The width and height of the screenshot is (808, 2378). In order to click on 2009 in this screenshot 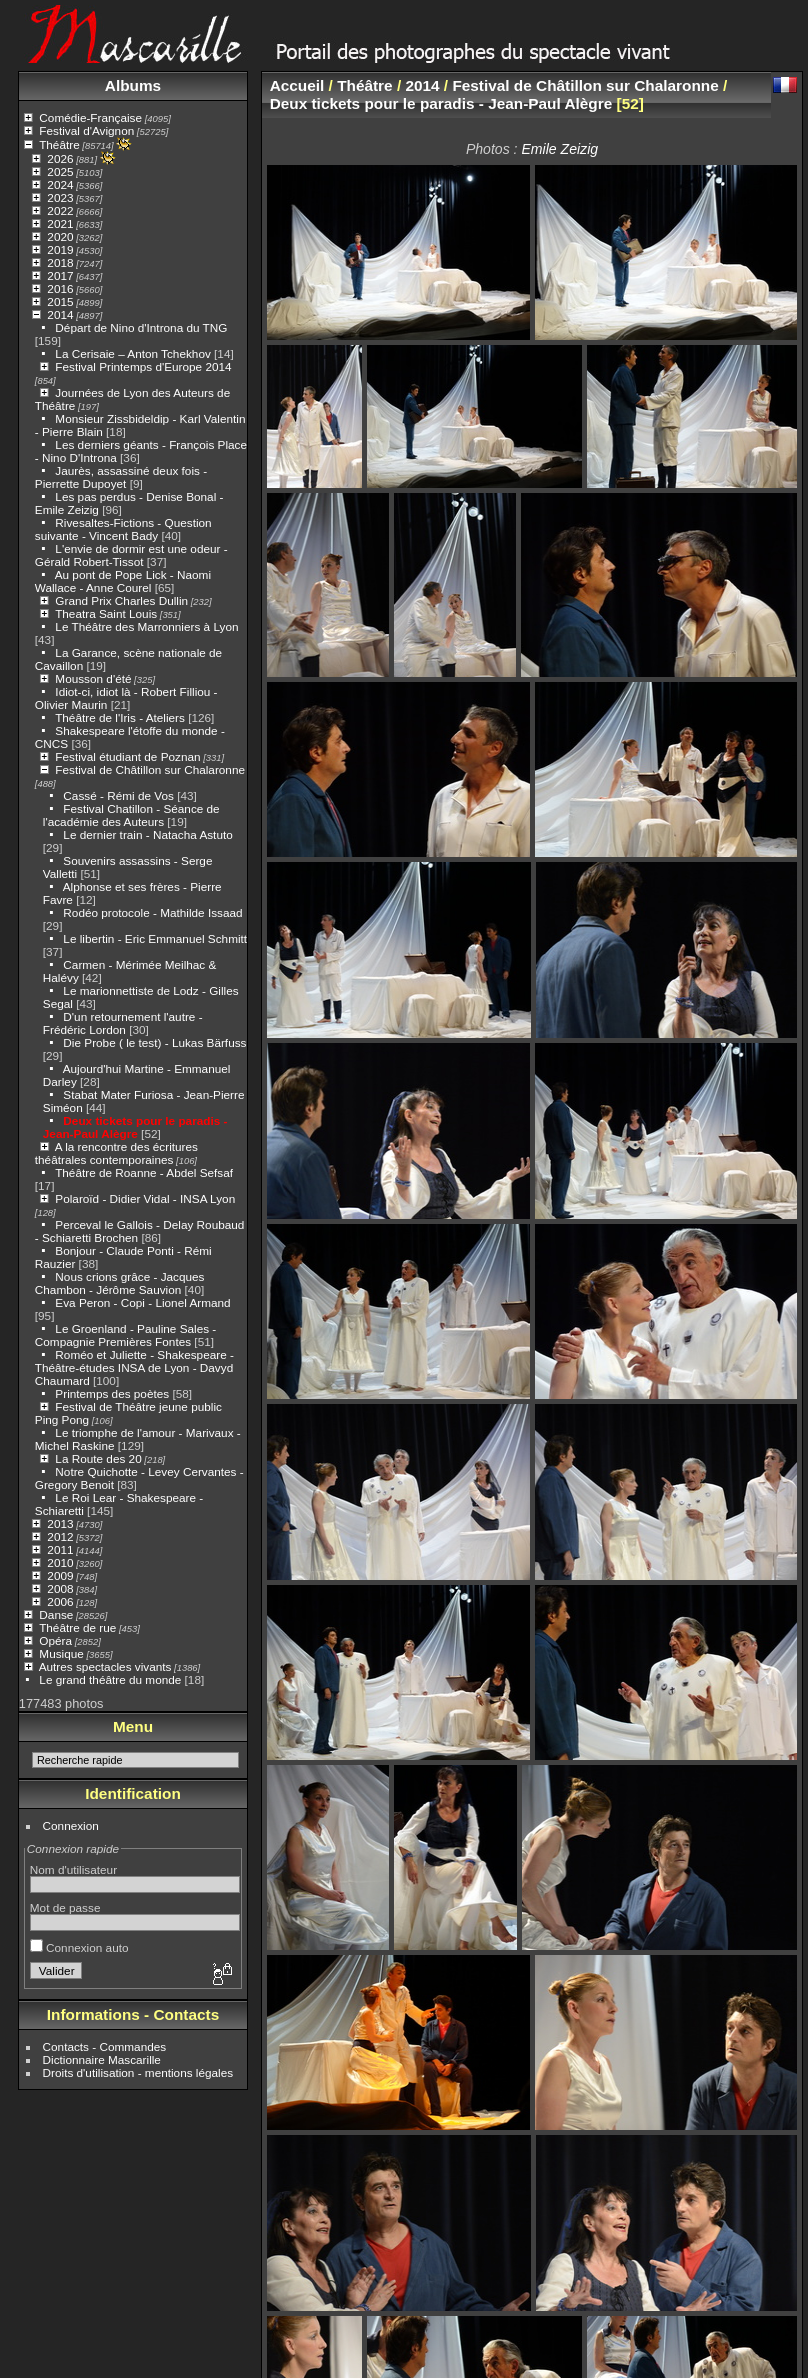, I will do `click(60, 1575)`.